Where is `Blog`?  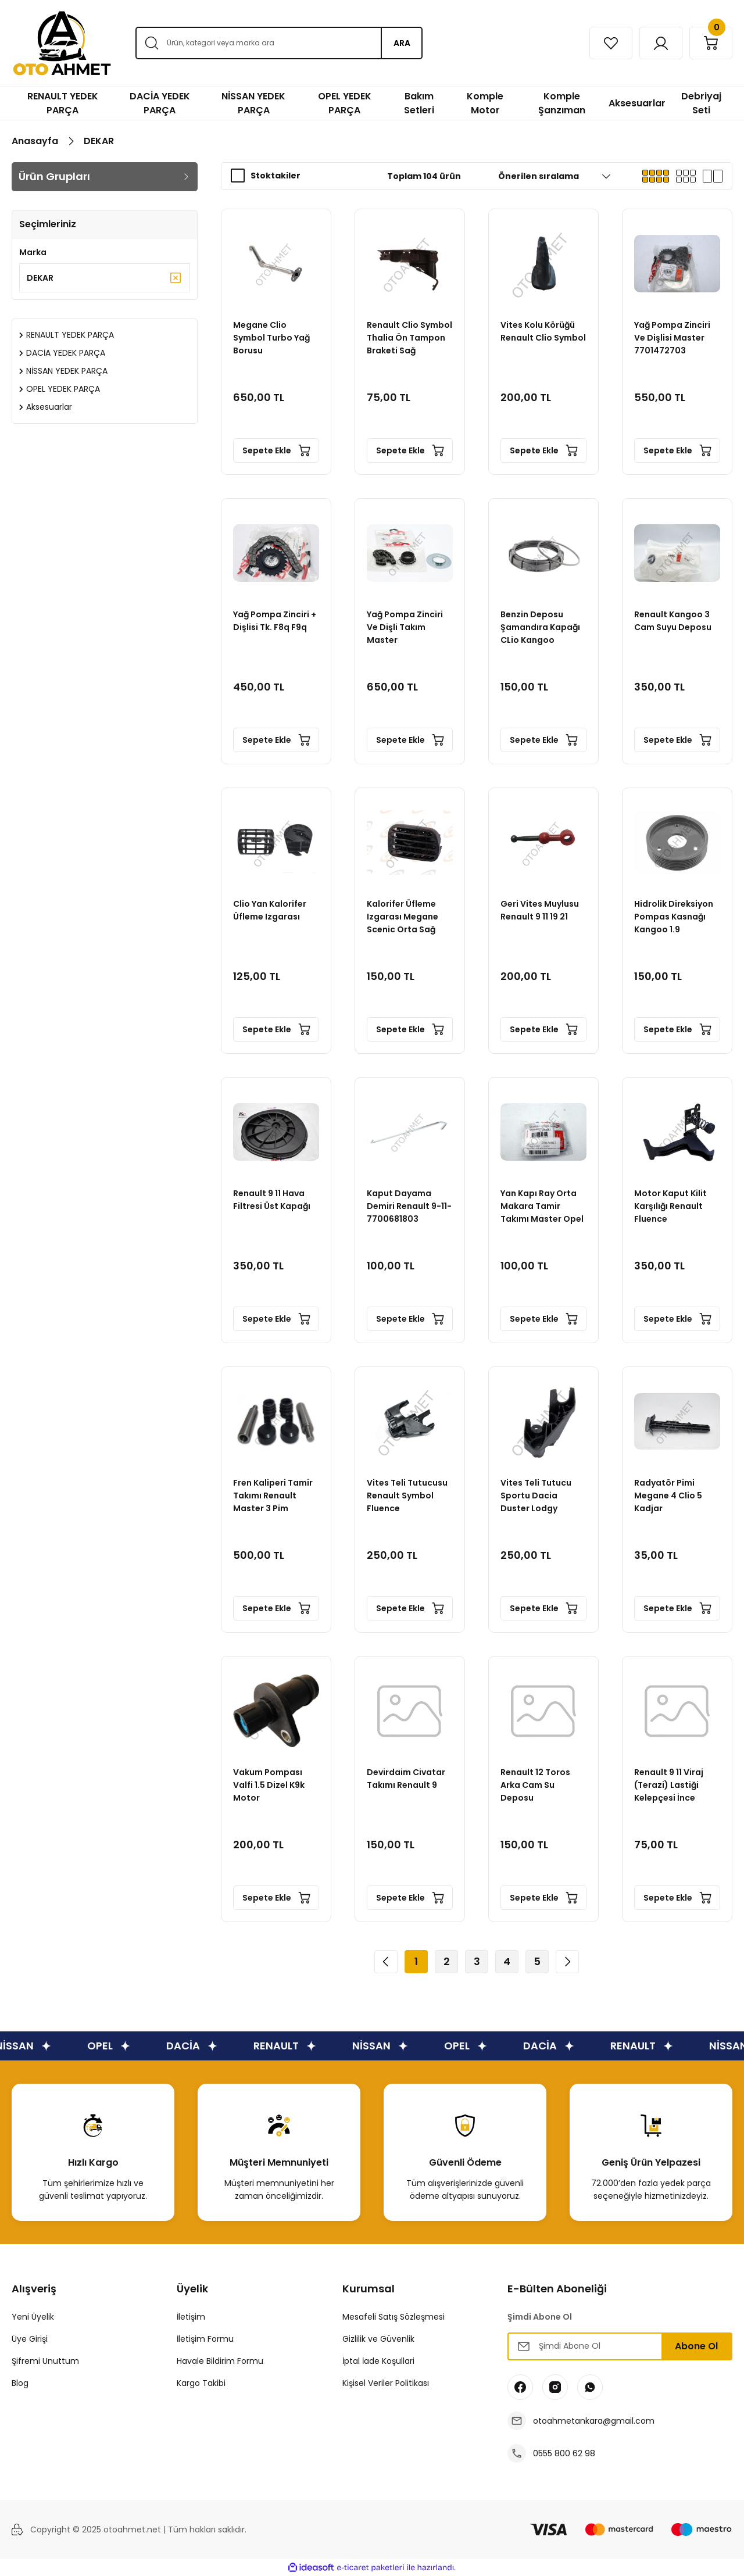
Blog is located at coordinates (20, 2383).